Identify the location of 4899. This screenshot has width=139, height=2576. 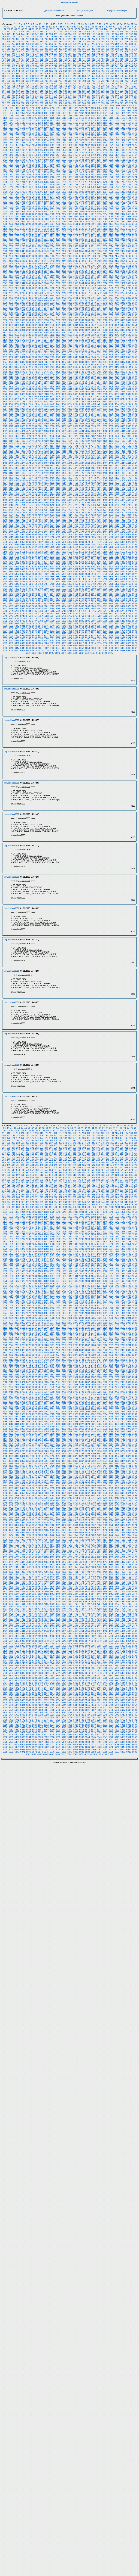
(28, 525).